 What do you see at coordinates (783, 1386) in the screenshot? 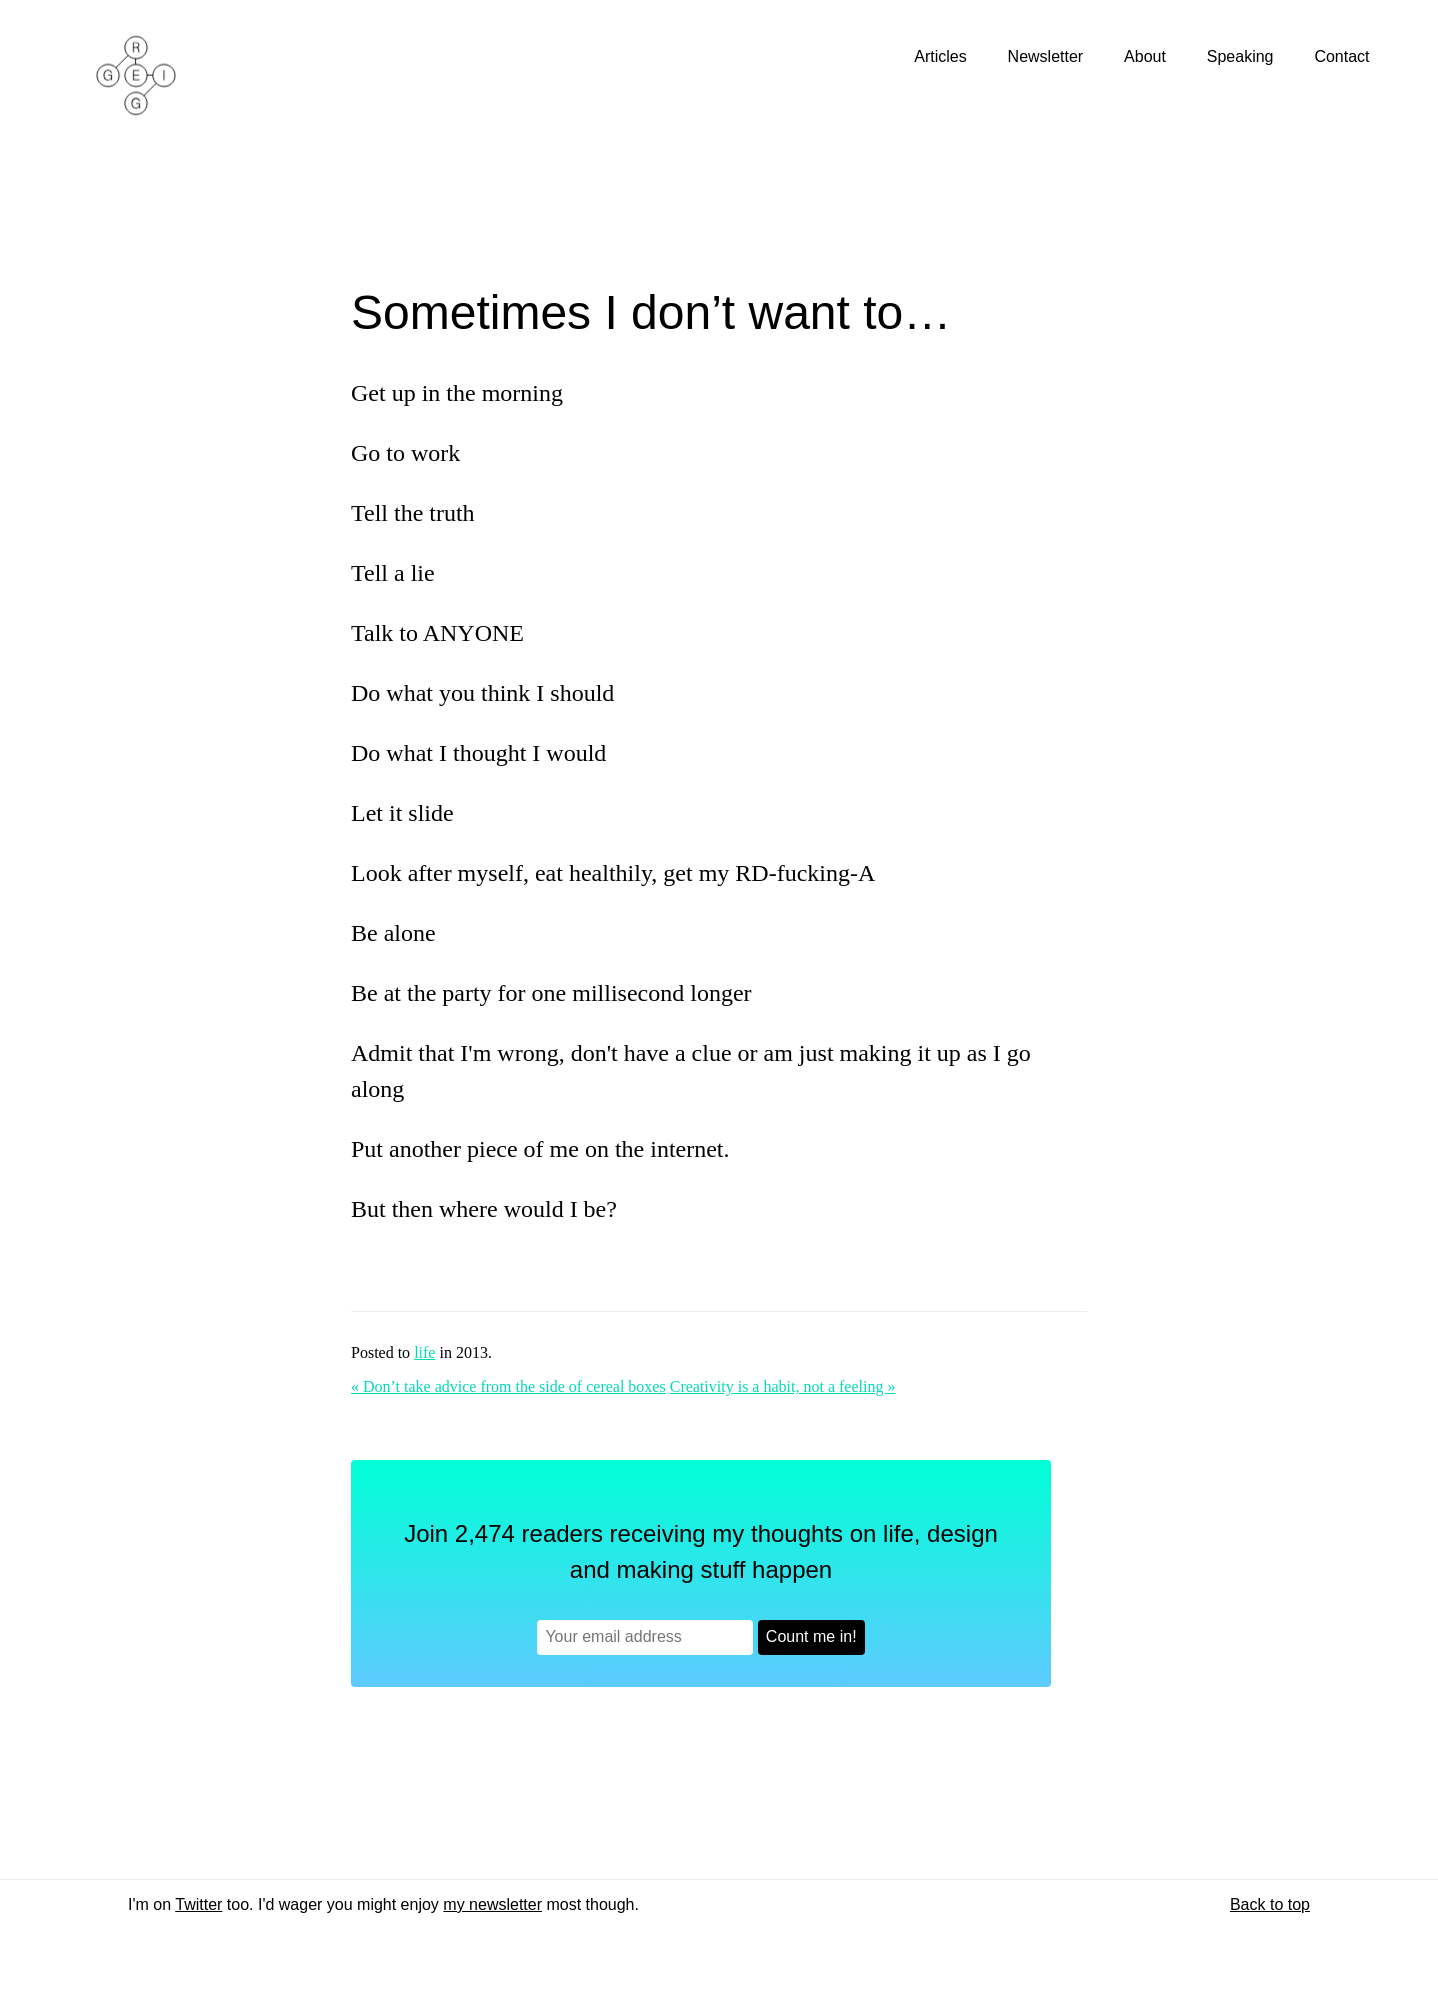
I see `Creativity is a habit, not a feeling »` at bounding box center [783, 1386].